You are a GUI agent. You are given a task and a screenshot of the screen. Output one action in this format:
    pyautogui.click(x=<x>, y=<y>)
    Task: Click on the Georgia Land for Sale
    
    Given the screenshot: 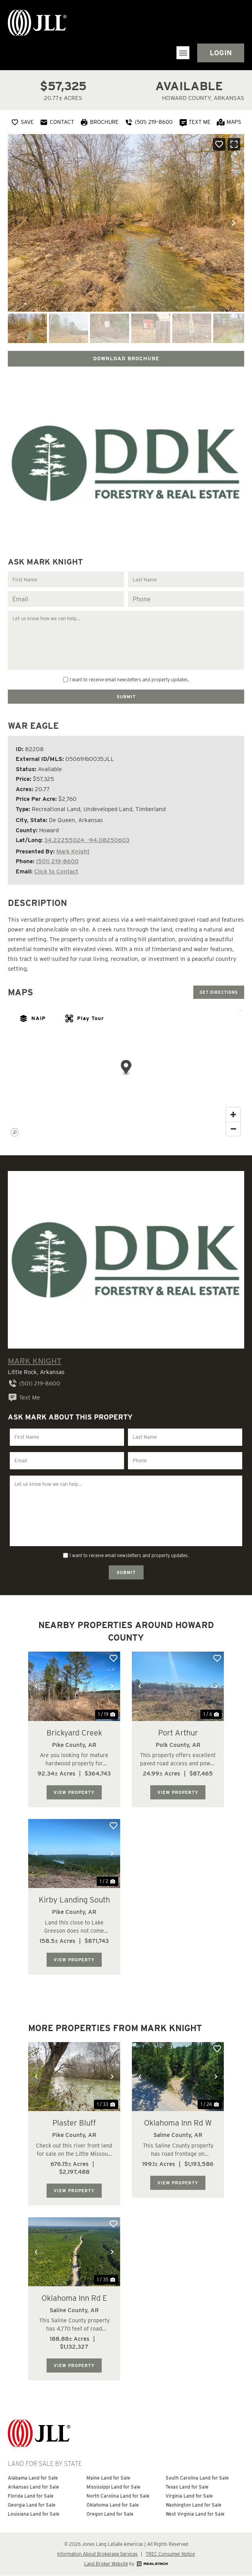 What is the action you would take?
    pyautogui.click(x=32, y=2505)
    